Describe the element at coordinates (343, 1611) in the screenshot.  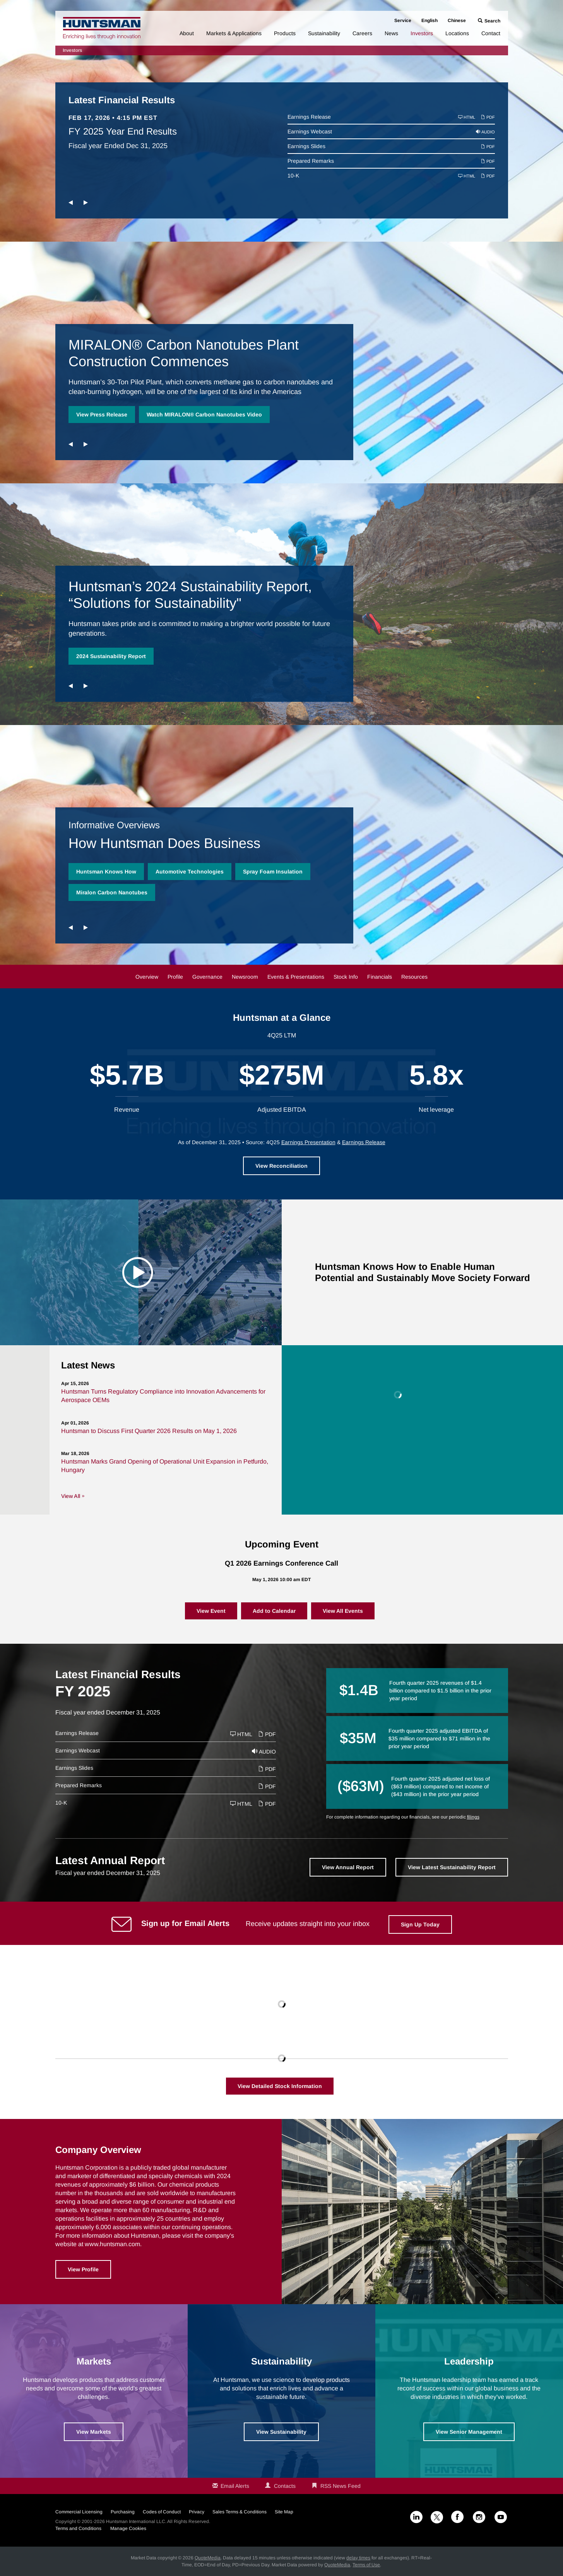
I see `View All Events` at that location.